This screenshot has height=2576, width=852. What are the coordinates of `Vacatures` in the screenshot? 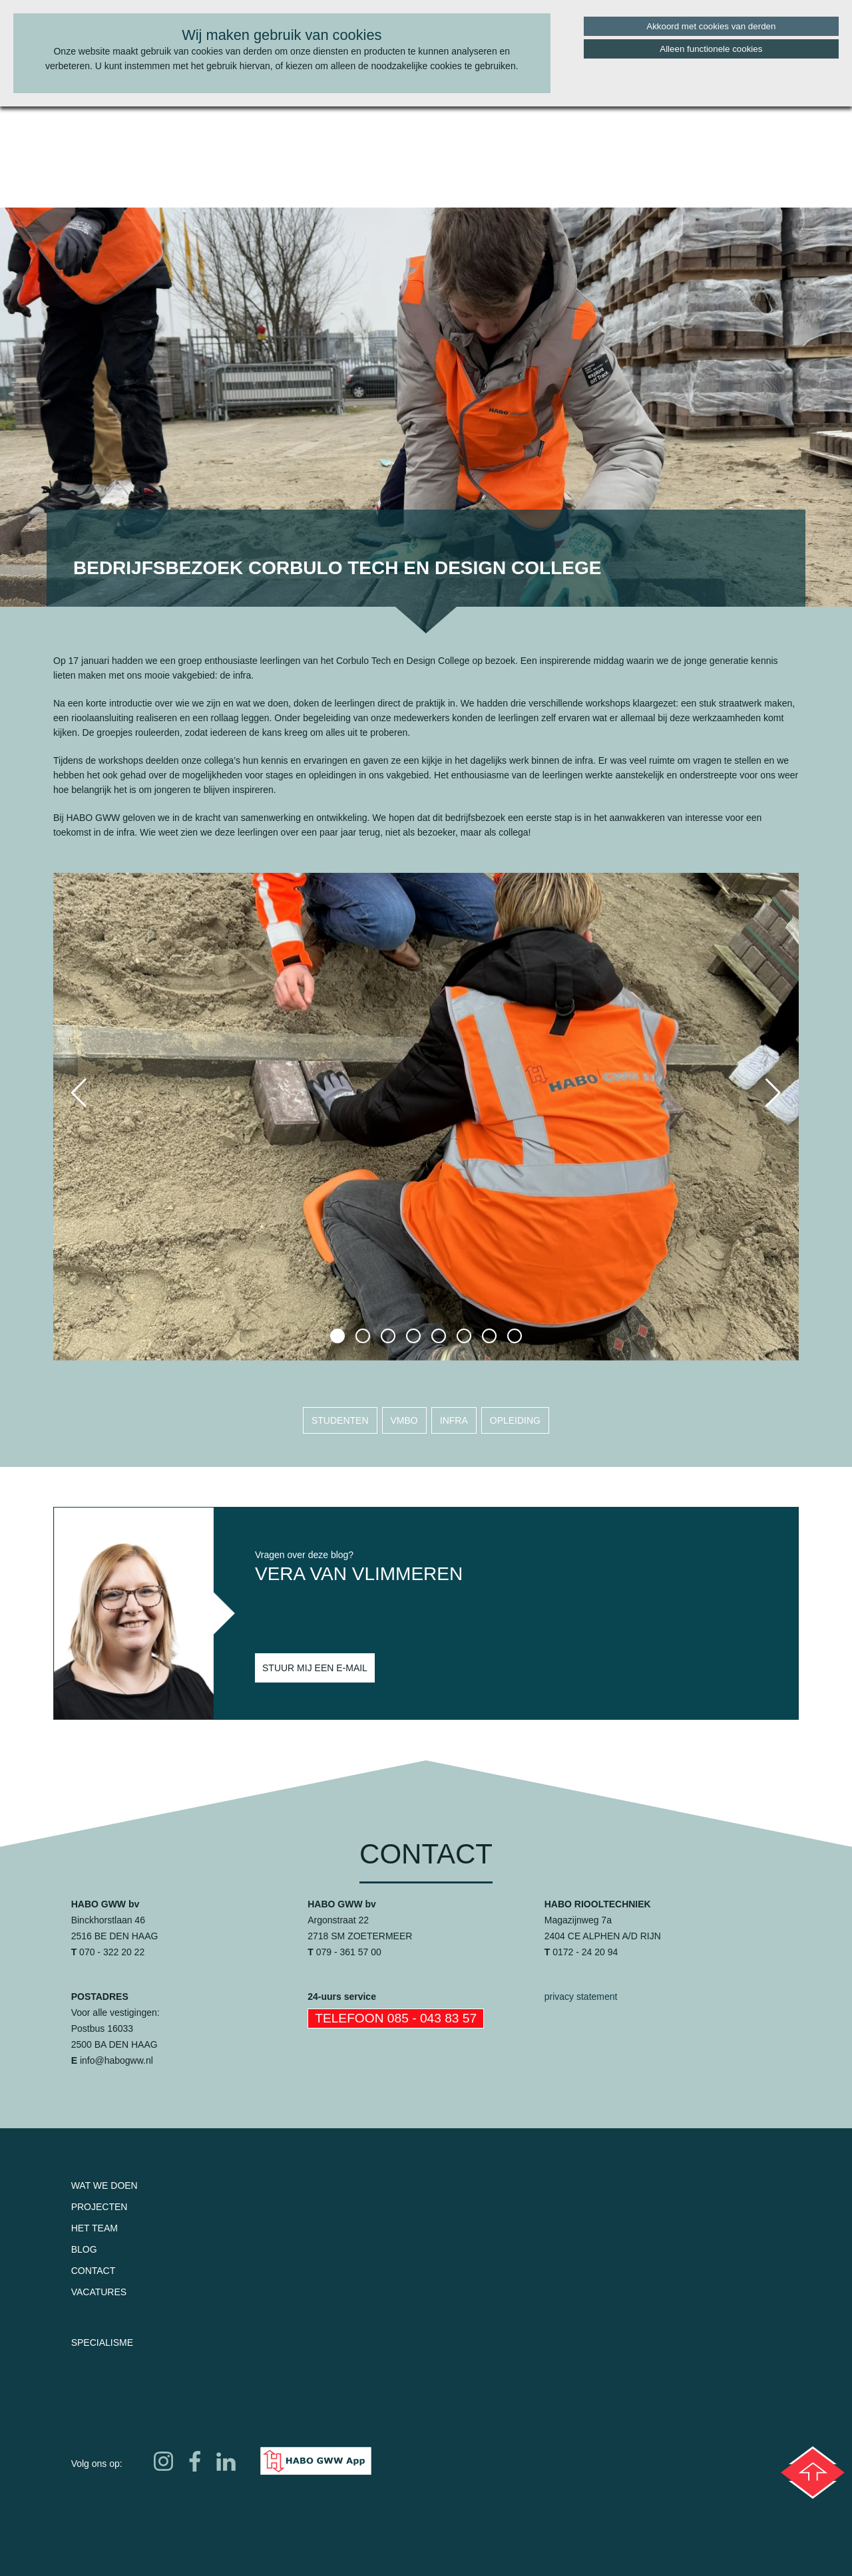 It's located at (99, 2292).